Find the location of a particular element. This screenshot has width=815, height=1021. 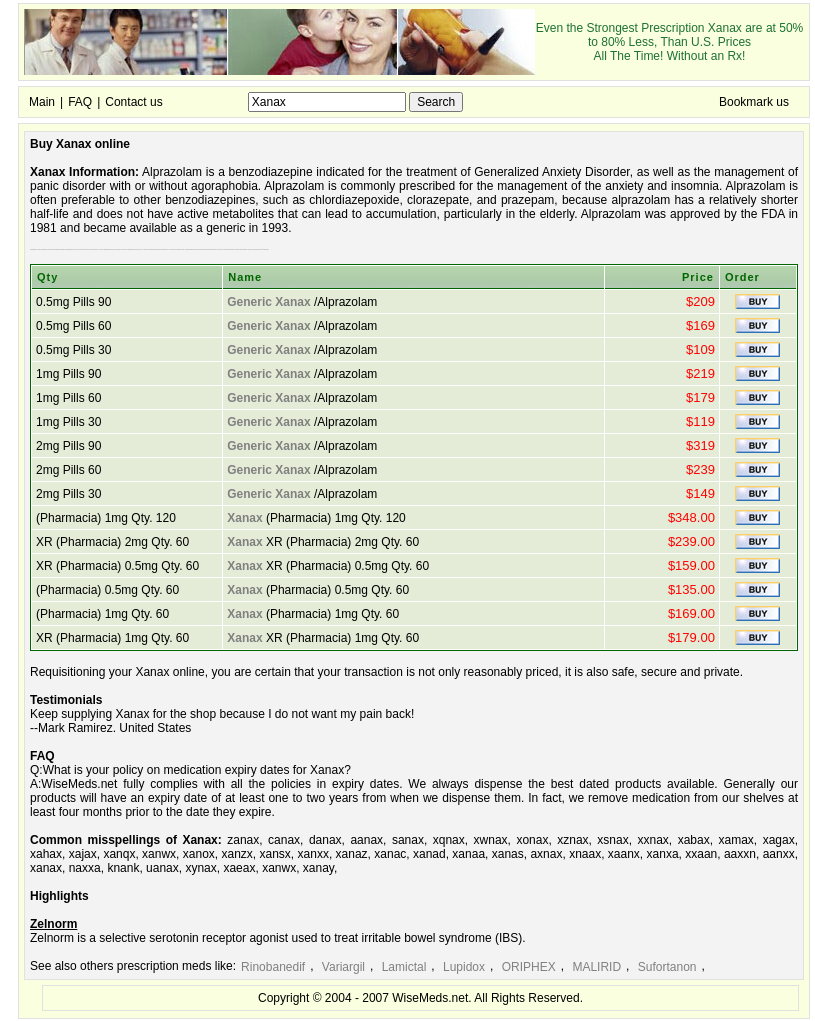

Contact us is located at coordinates (133, 102).